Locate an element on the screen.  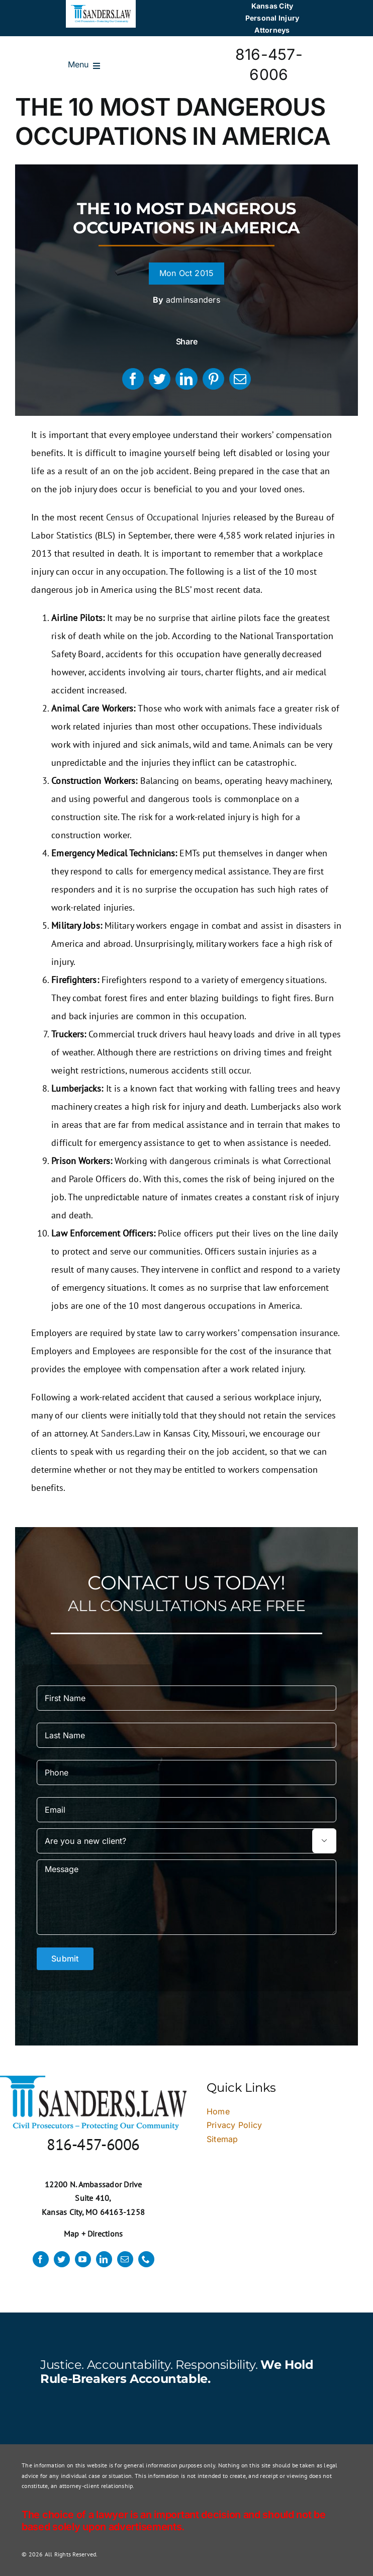
Map + Directions is located at coordinates (93, 2234).